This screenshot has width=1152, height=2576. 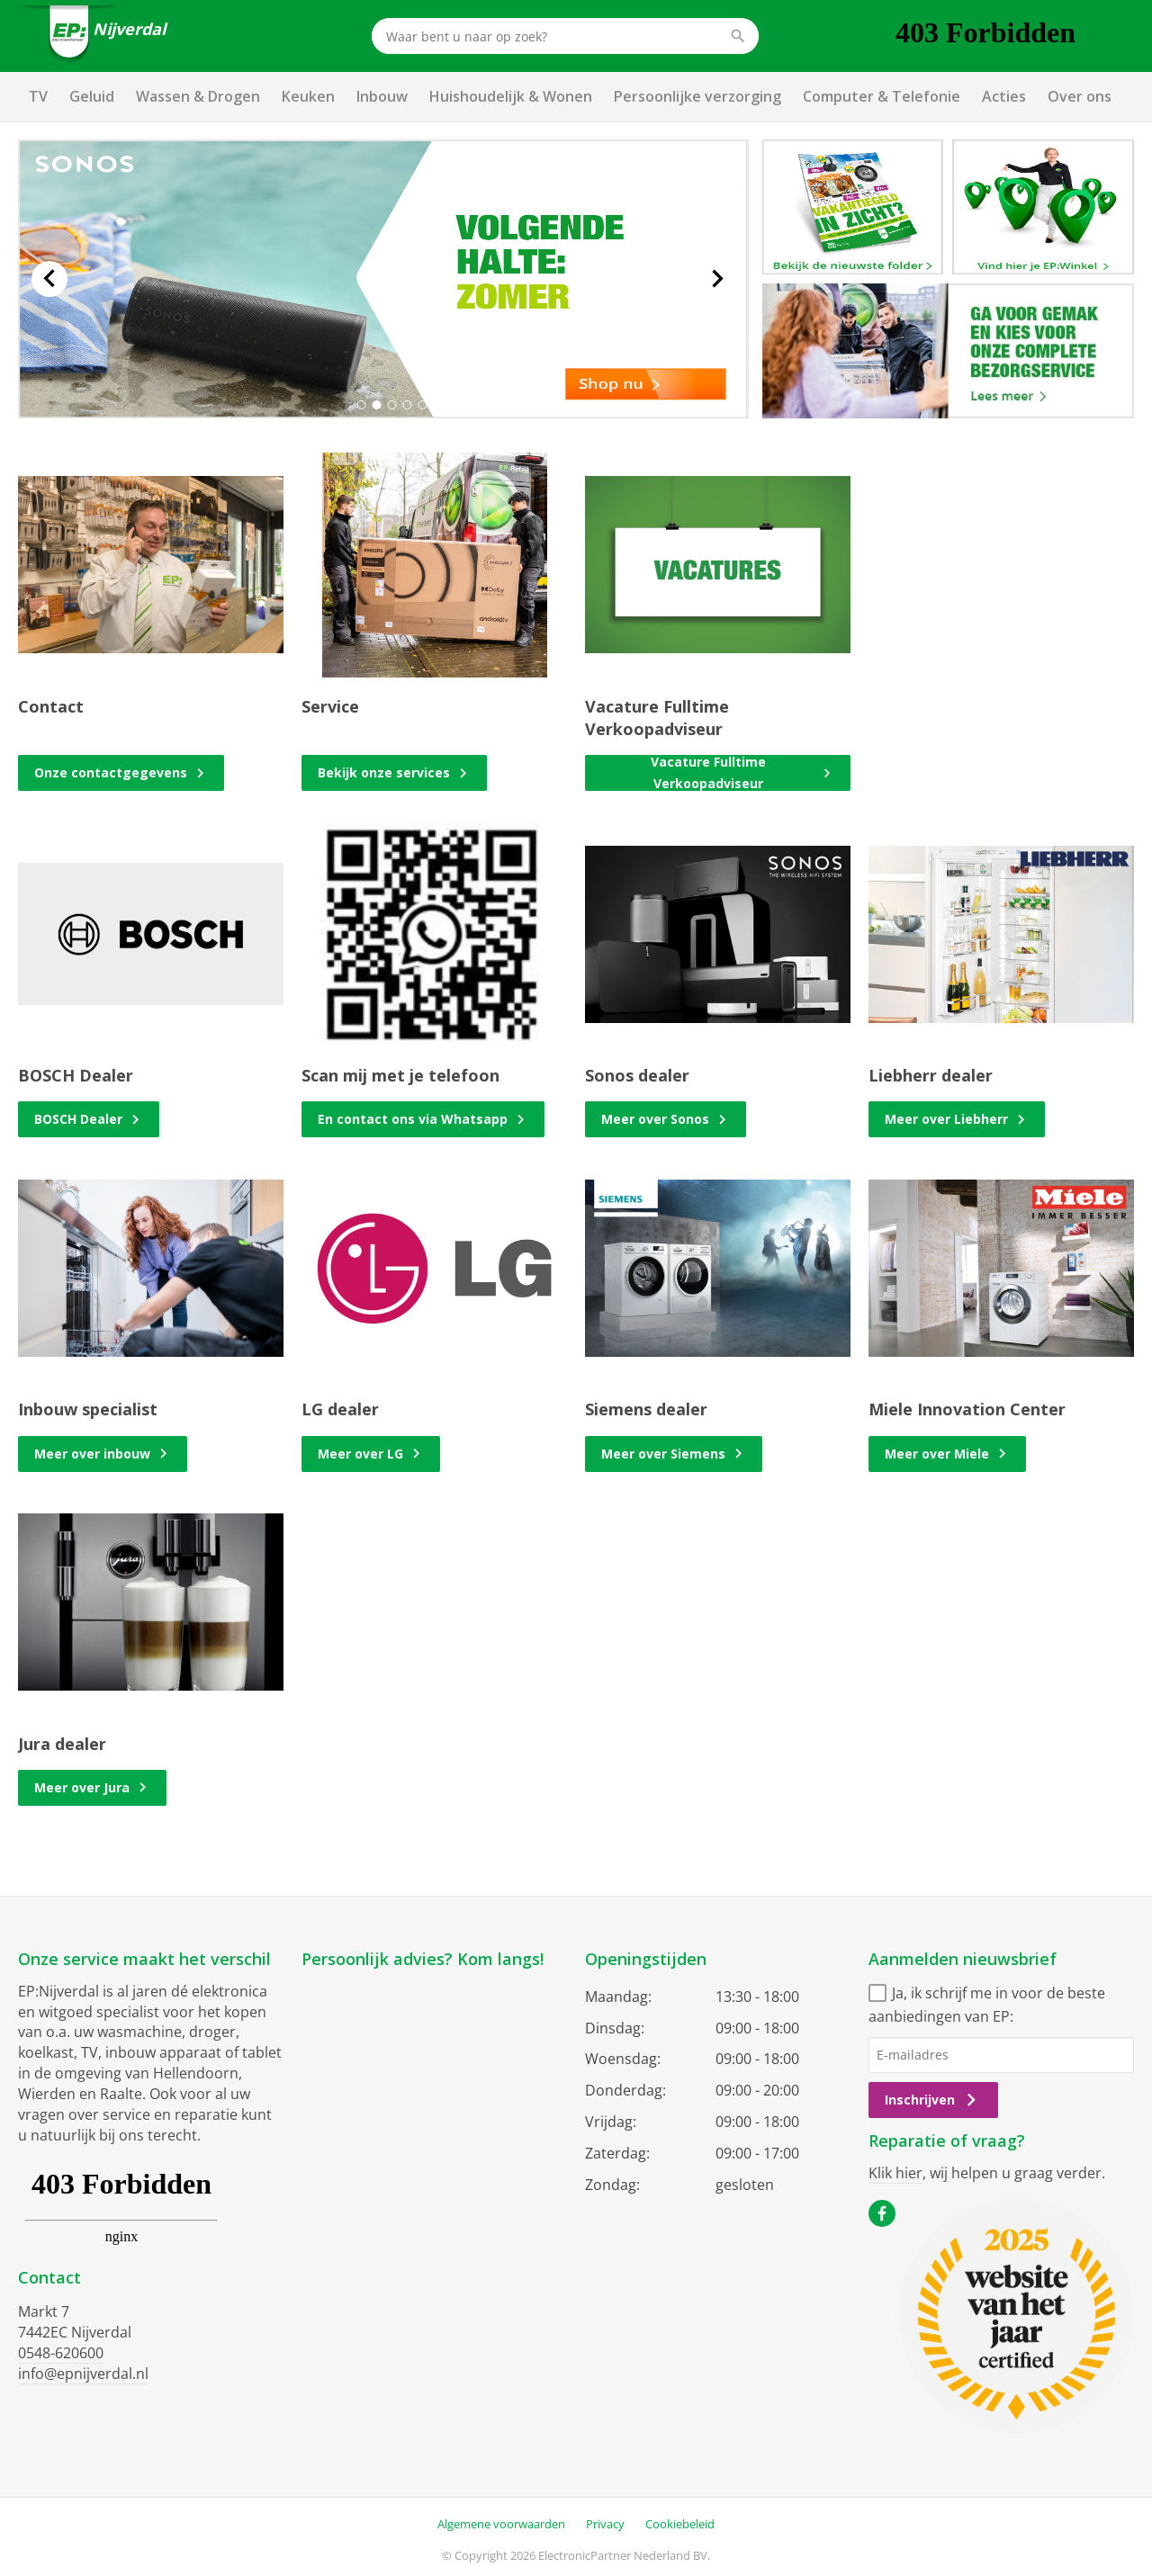 What do you see at coordinates (881, 96) in the screenshot?
I see `Computer & Telefonie` at bounding box center [881, 96].